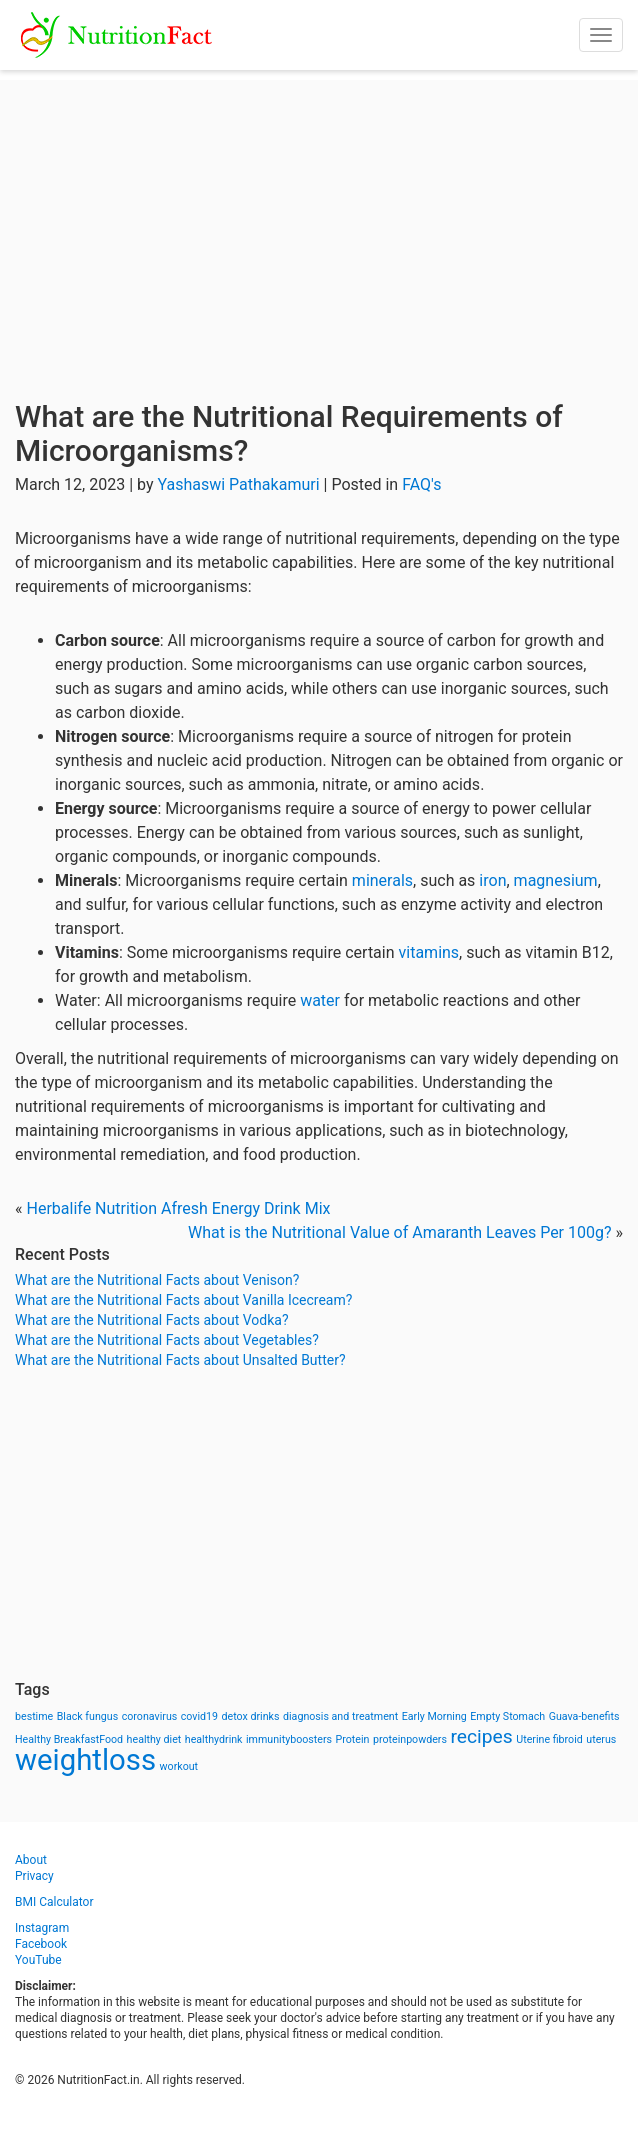 The image size is (638, 2138). I want to click on coronavirus [coronavirus (1 item)], so click(150, 1716).